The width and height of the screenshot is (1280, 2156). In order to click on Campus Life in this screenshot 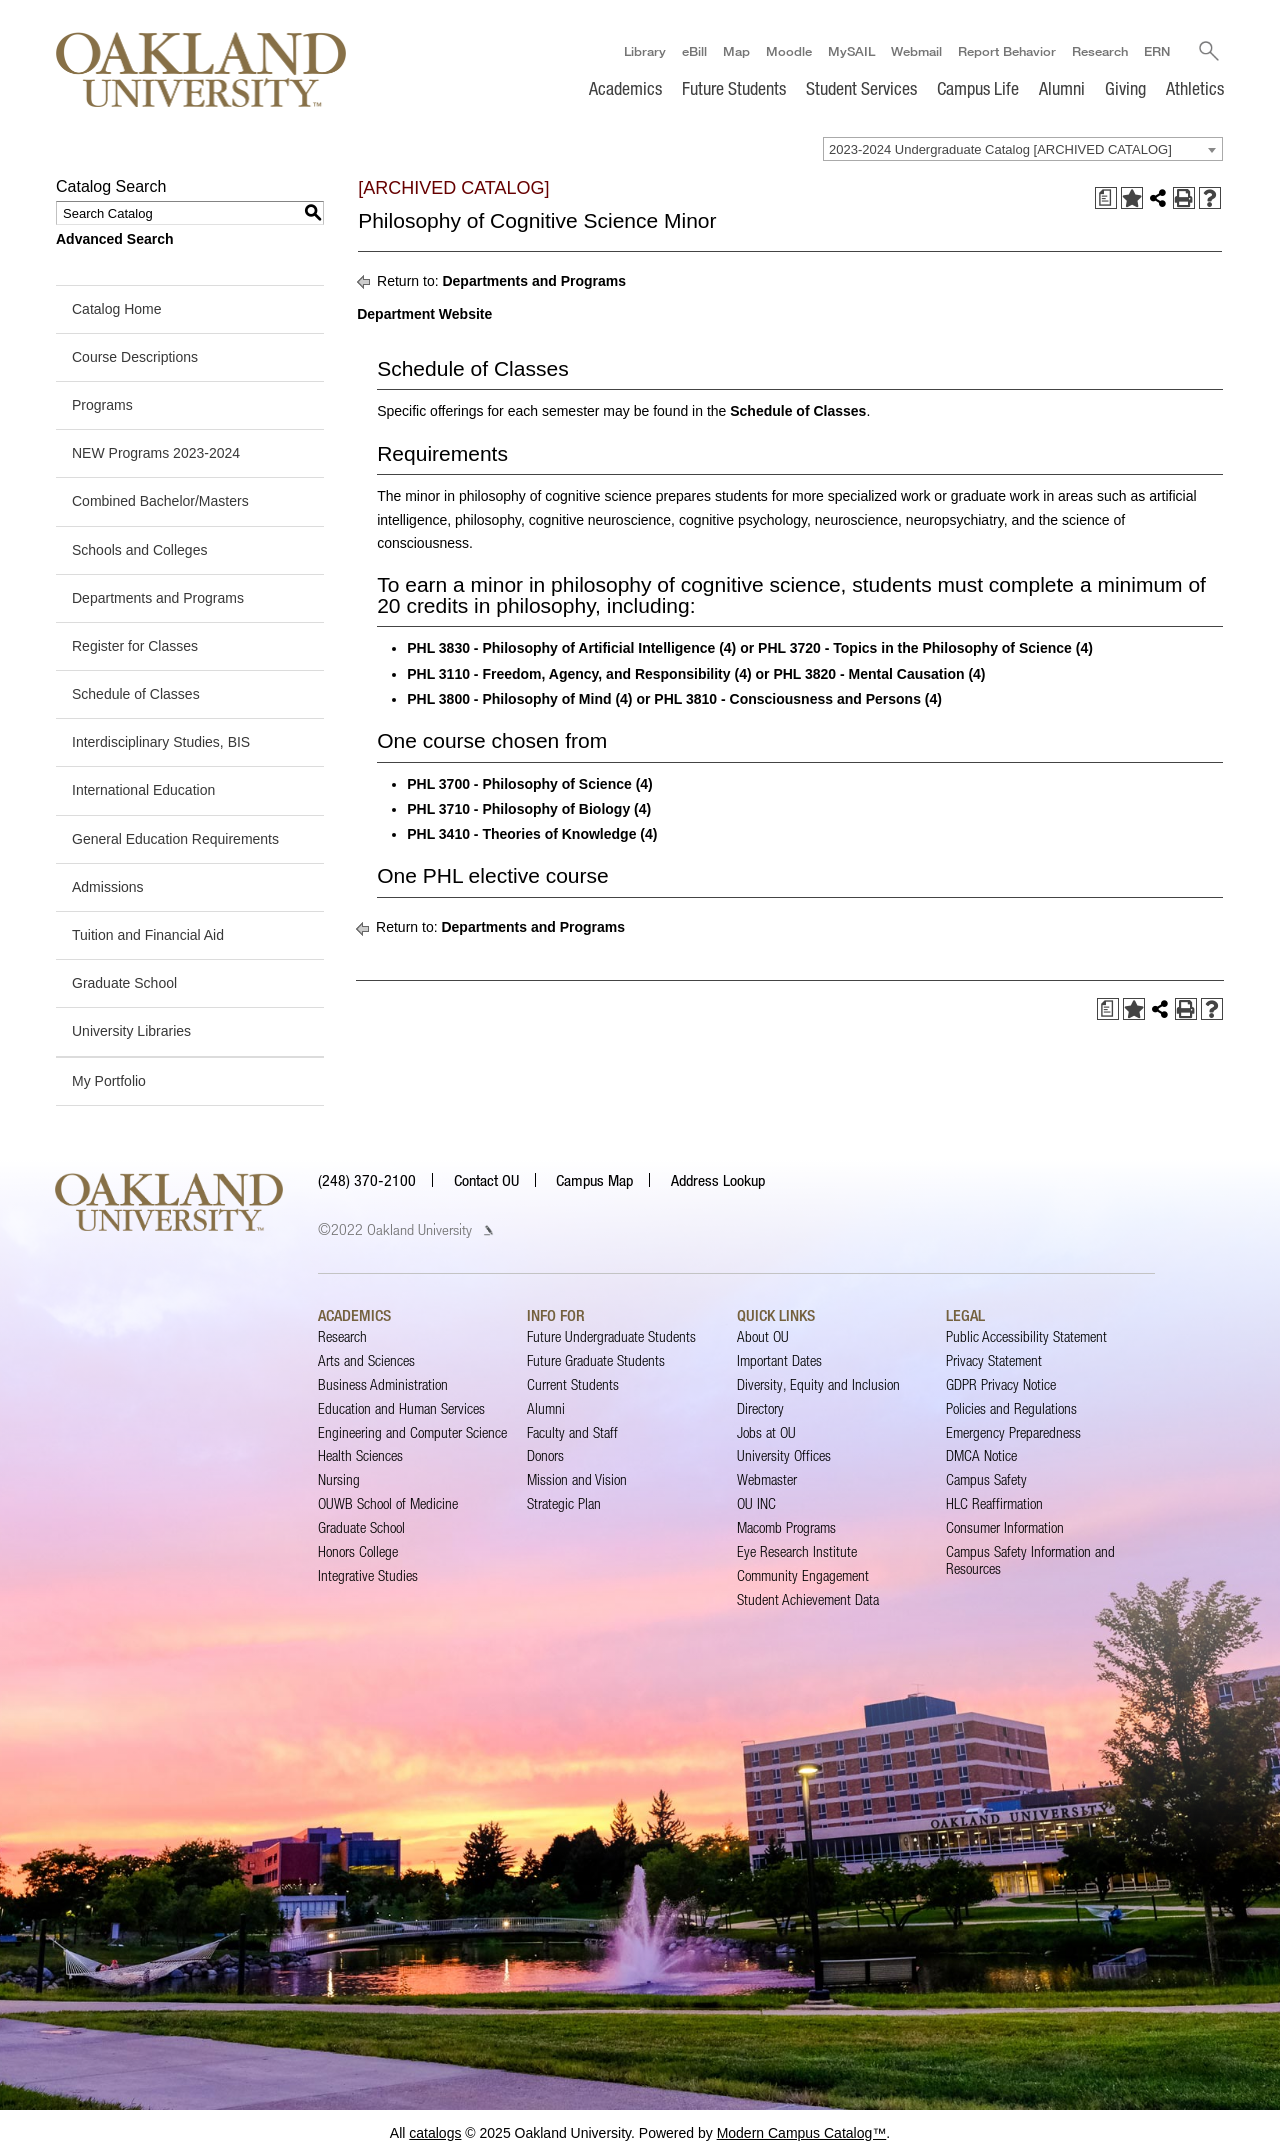, I will do `click(978, 88)`.